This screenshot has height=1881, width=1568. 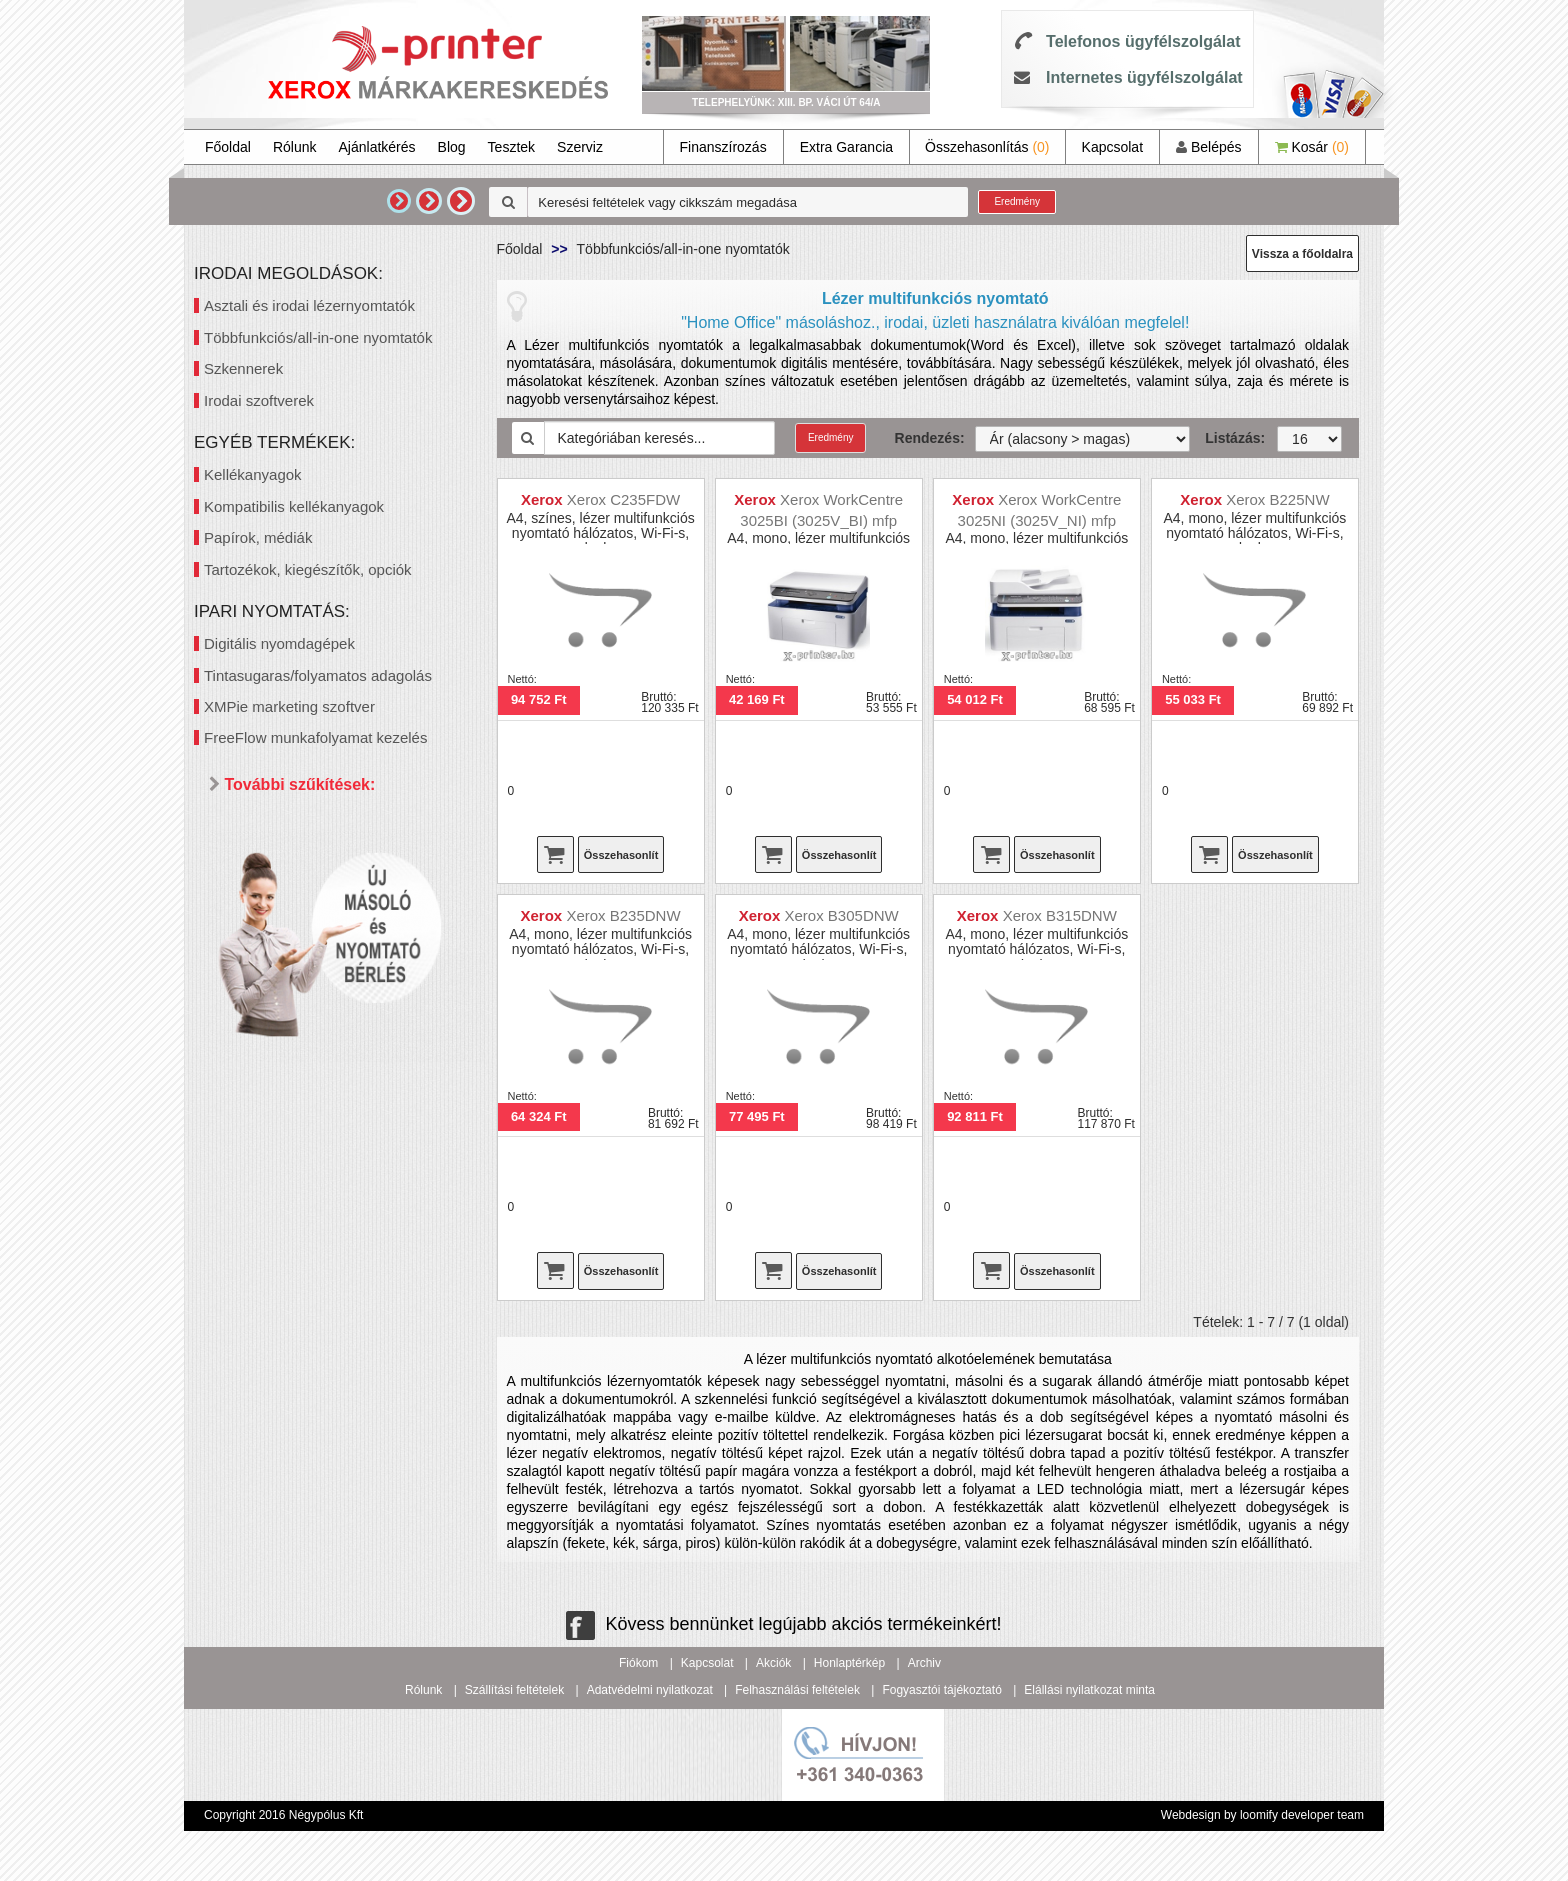 I want to click on Szkennerek, so click(x=243, y=368).